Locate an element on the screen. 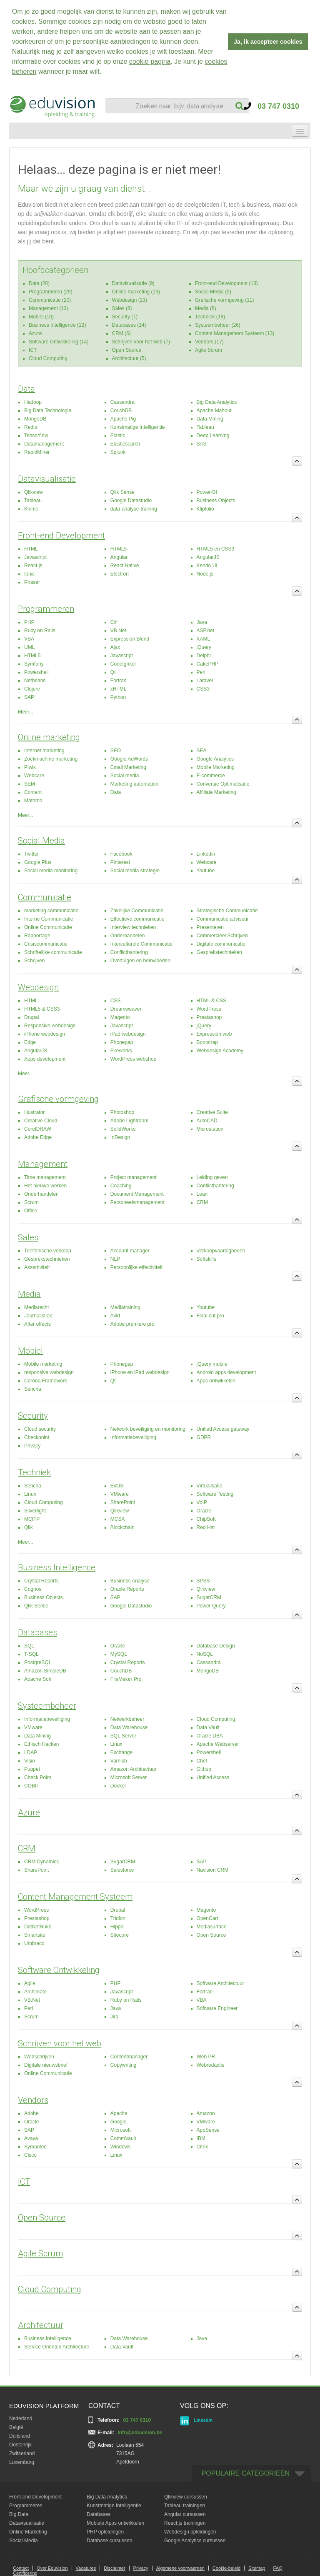 Image resolution: width=320 pixels, height=2576 pixels. Business Analyse is located at coordinates (130, 1580).